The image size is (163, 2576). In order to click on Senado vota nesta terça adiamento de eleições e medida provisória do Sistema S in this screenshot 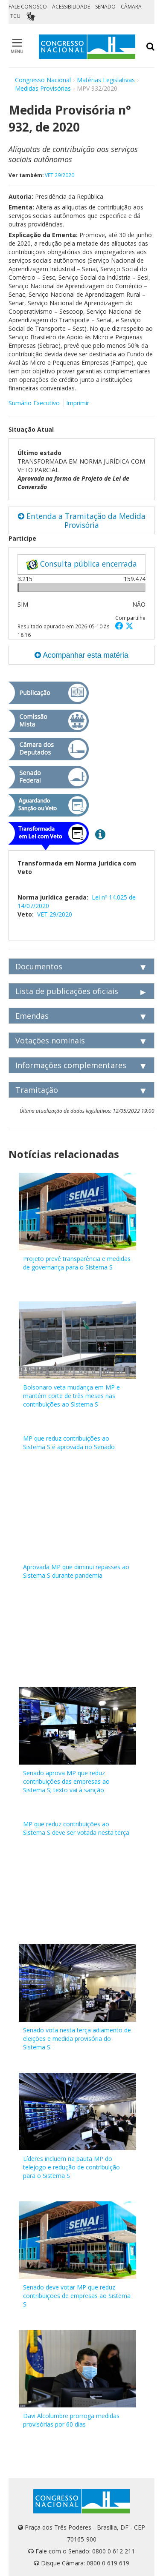, I will do `click(77, 2038)`.